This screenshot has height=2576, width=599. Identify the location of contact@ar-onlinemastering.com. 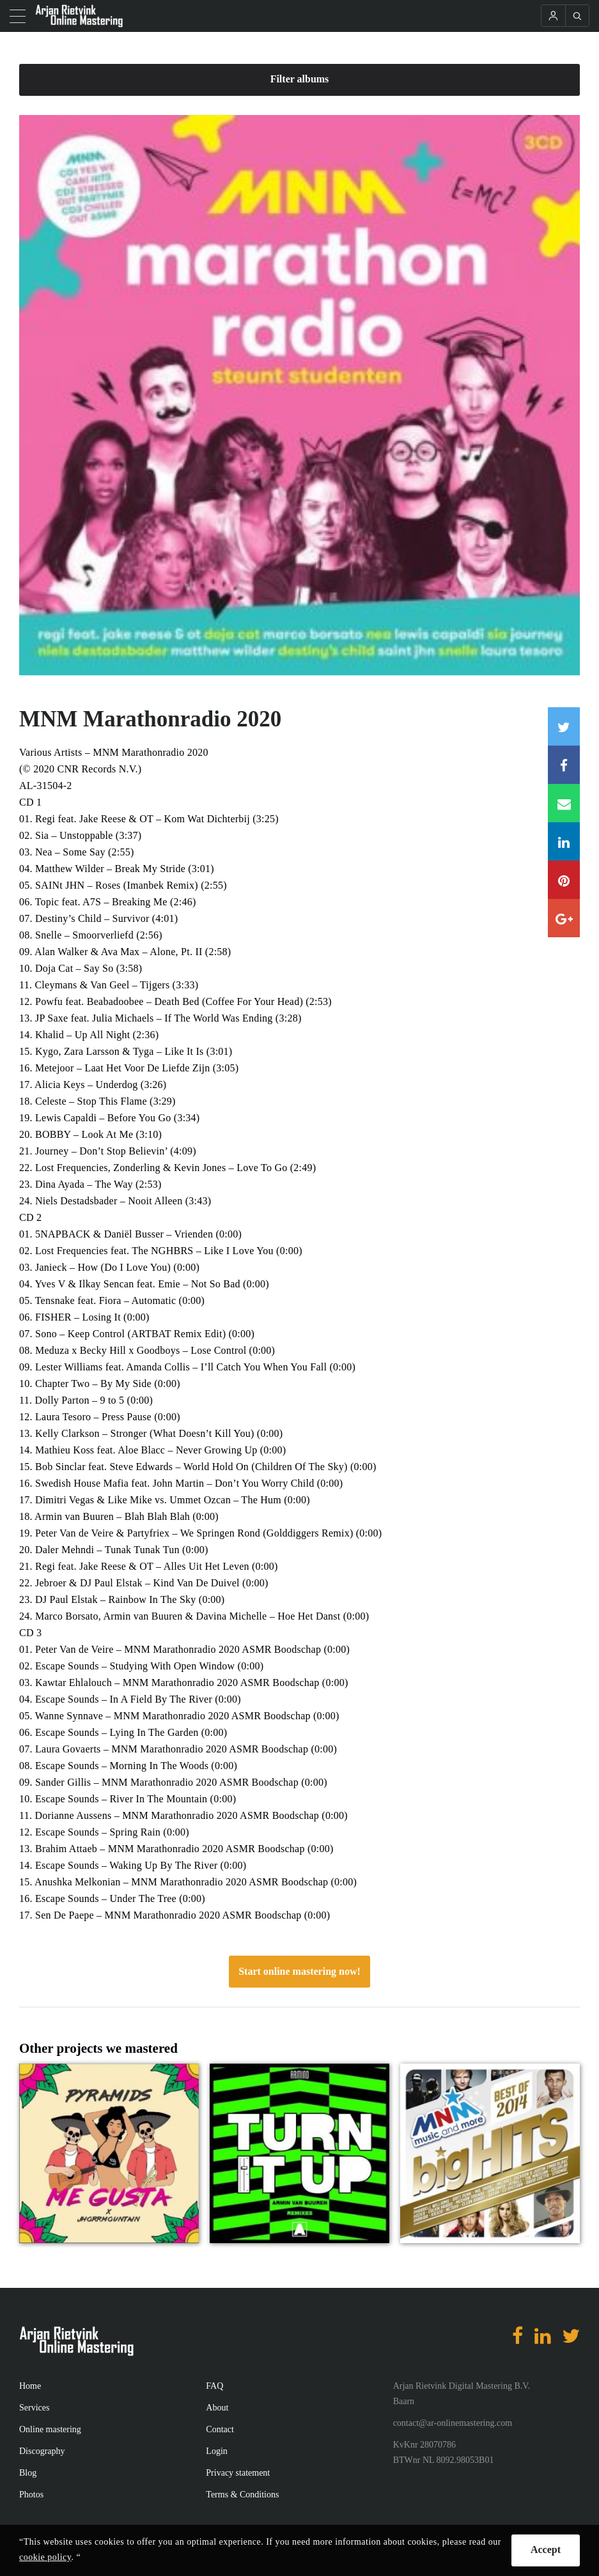
(452, 2423).